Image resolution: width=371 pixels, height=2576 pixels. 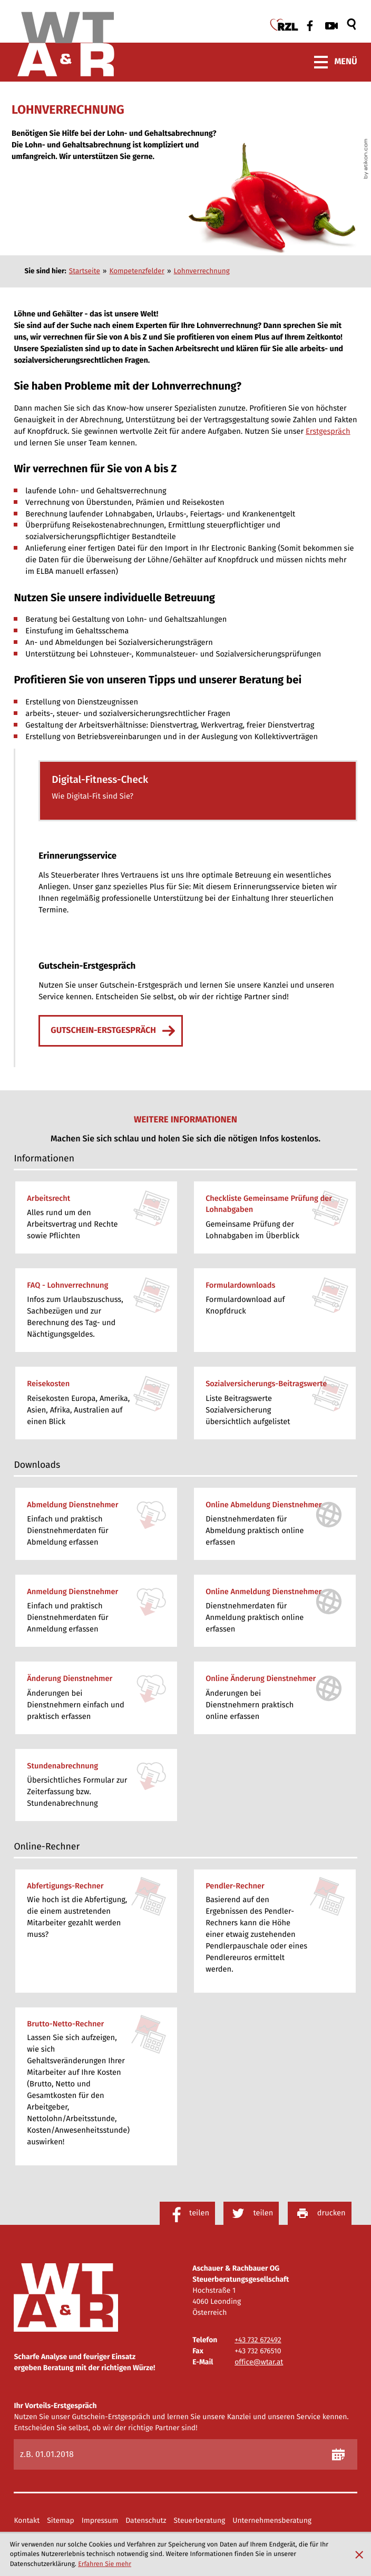 I want to click on [Download: Stundenabrechnung], so click(x=96, y=1785).